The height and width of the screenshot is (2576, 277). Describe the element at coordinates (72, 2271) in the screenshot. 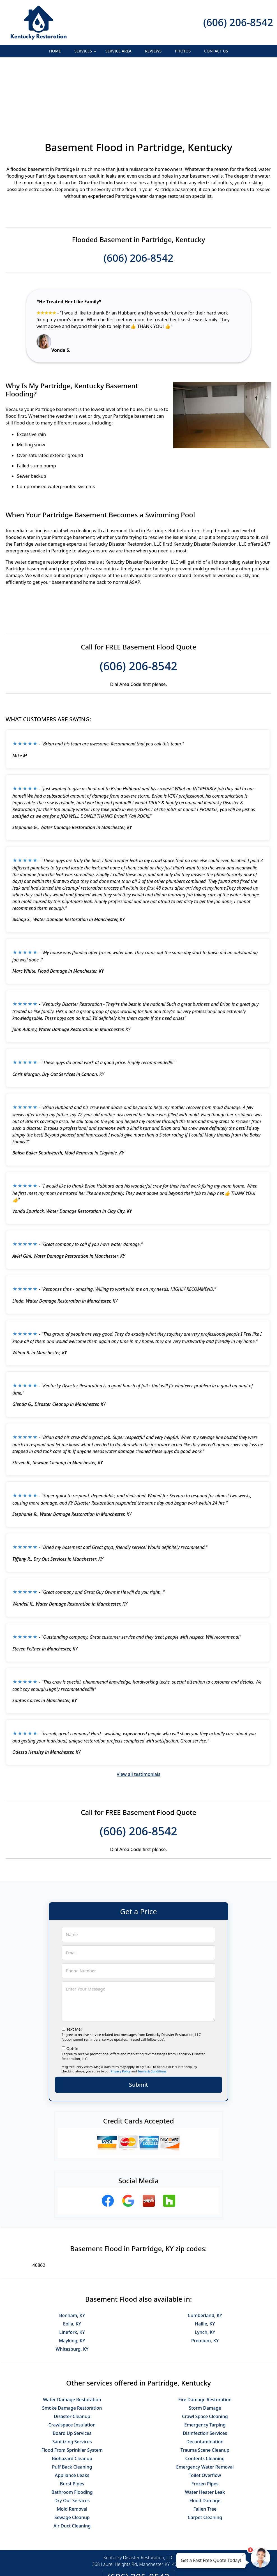

I see `Linefork, KY` at that location.